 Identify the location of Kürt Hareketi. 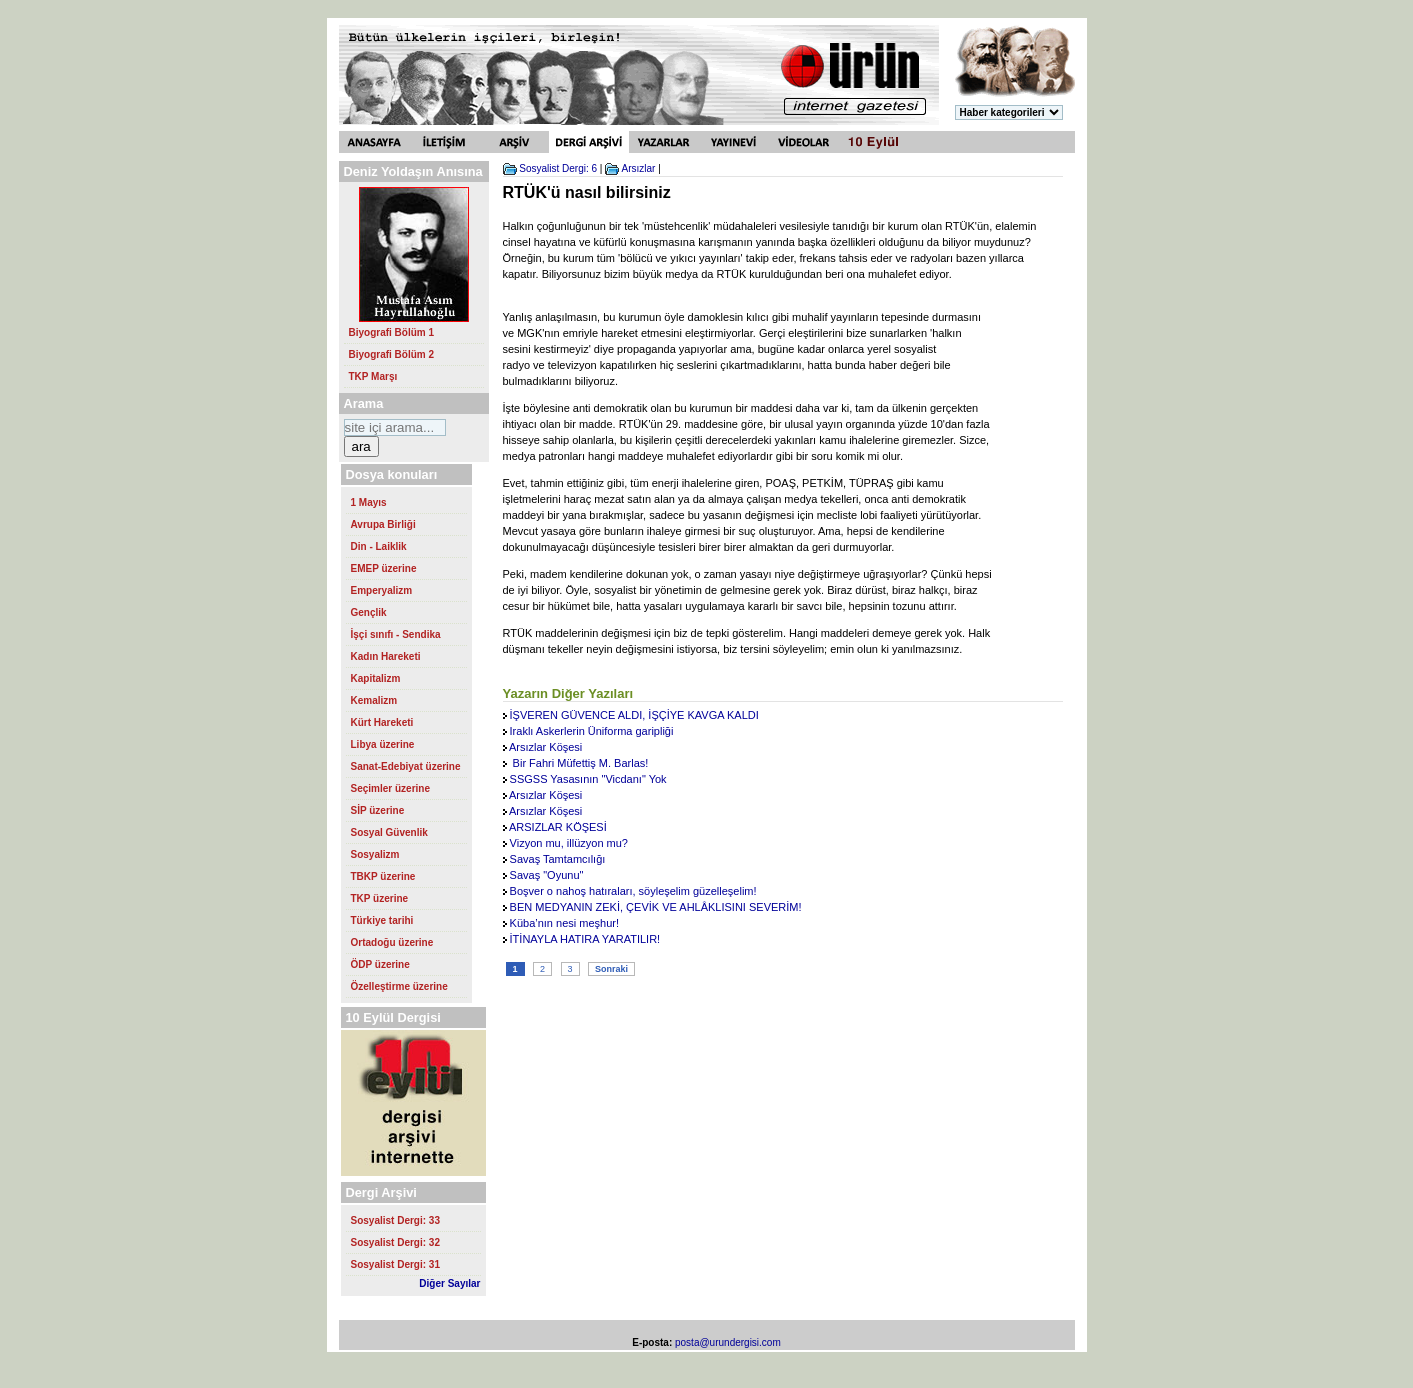
(382, 722).